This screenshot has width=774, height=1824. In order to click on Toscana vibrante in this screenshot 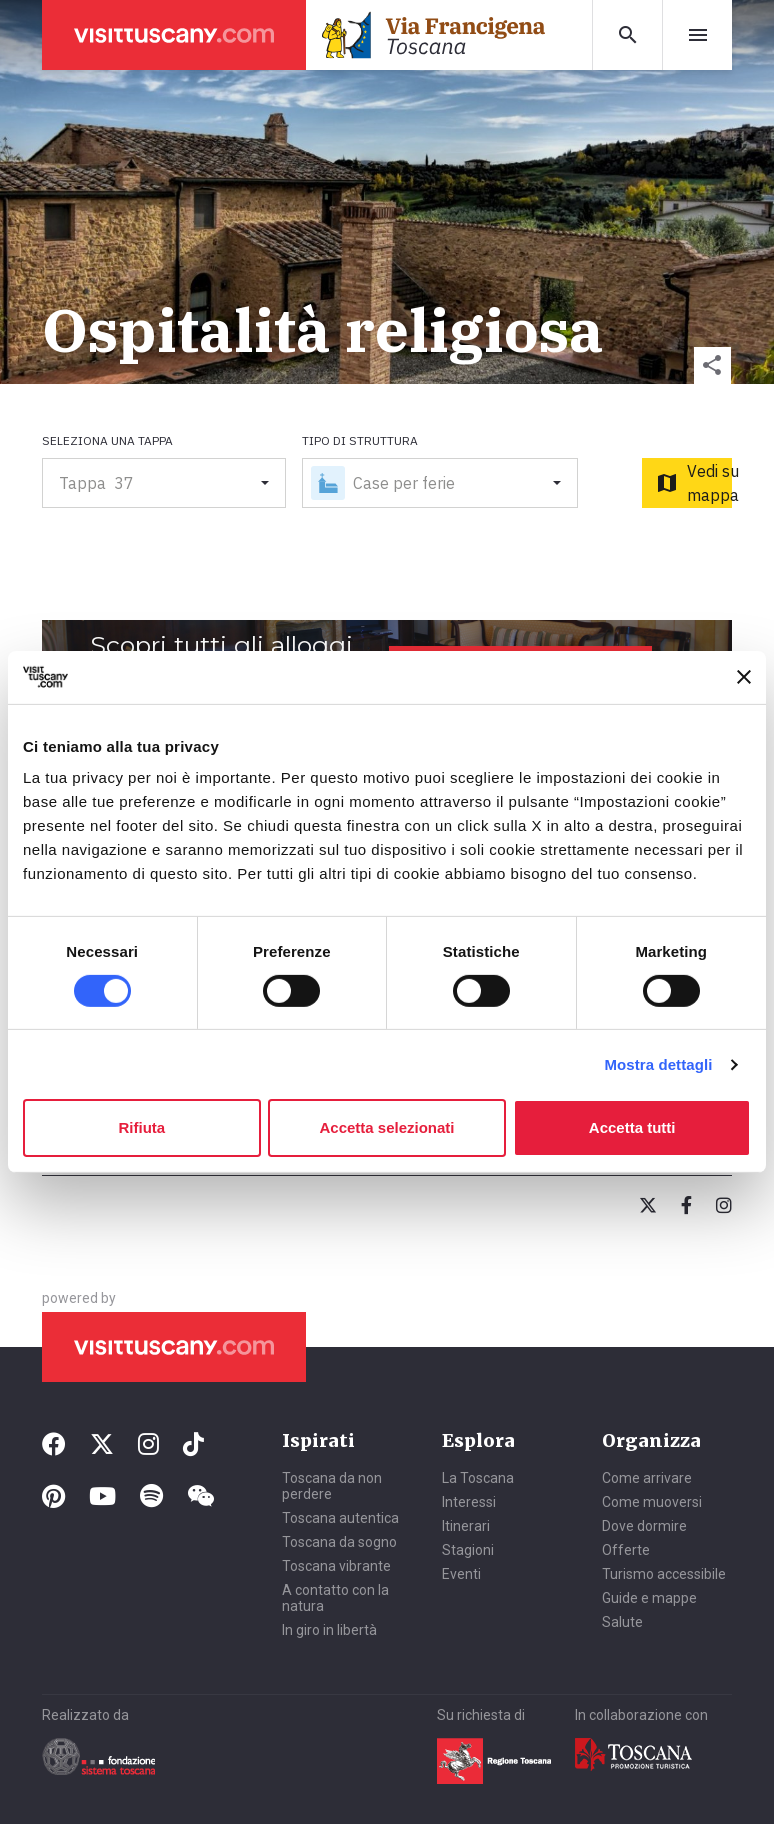, I will do `click(336, 1566)`.